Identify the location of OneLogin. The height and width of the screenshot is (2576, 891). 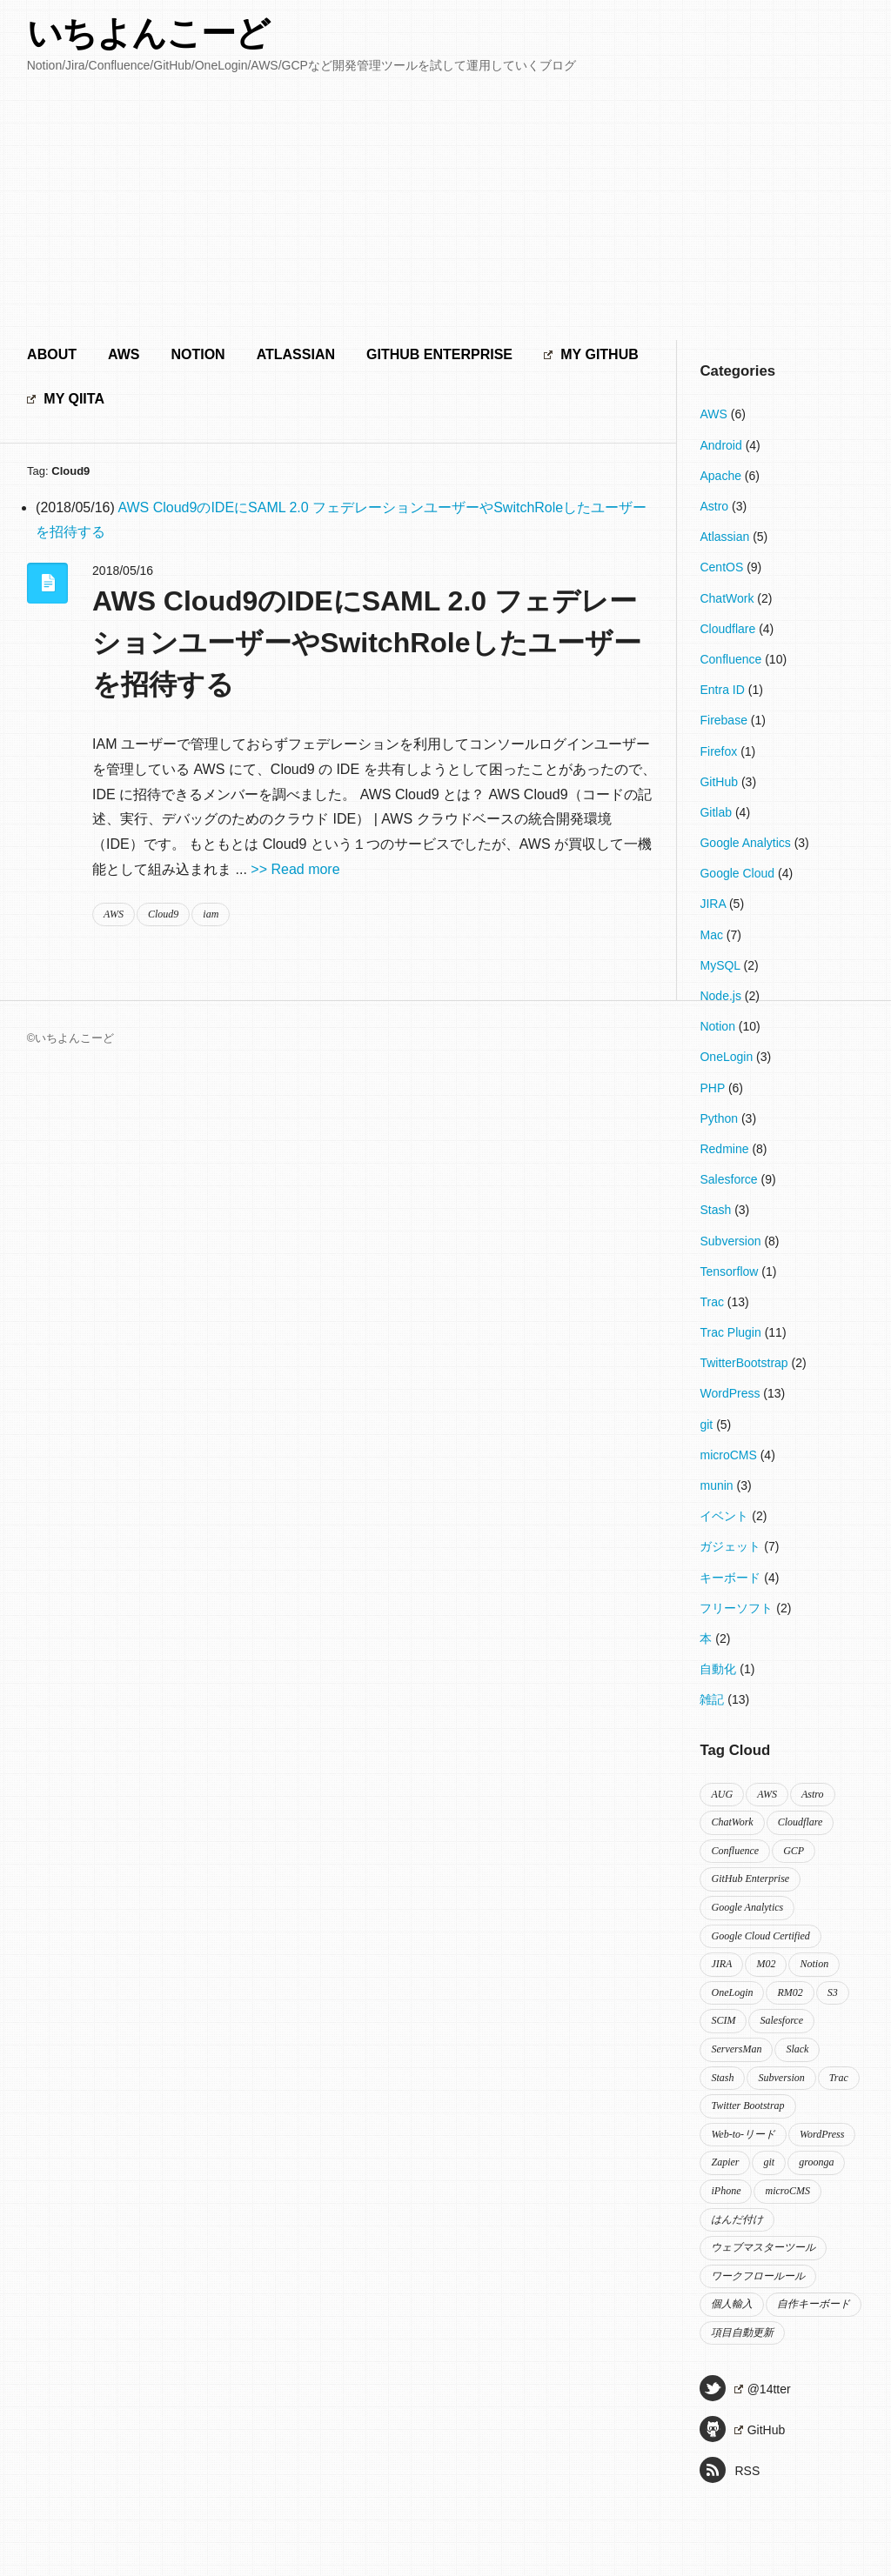
(728, 1057).